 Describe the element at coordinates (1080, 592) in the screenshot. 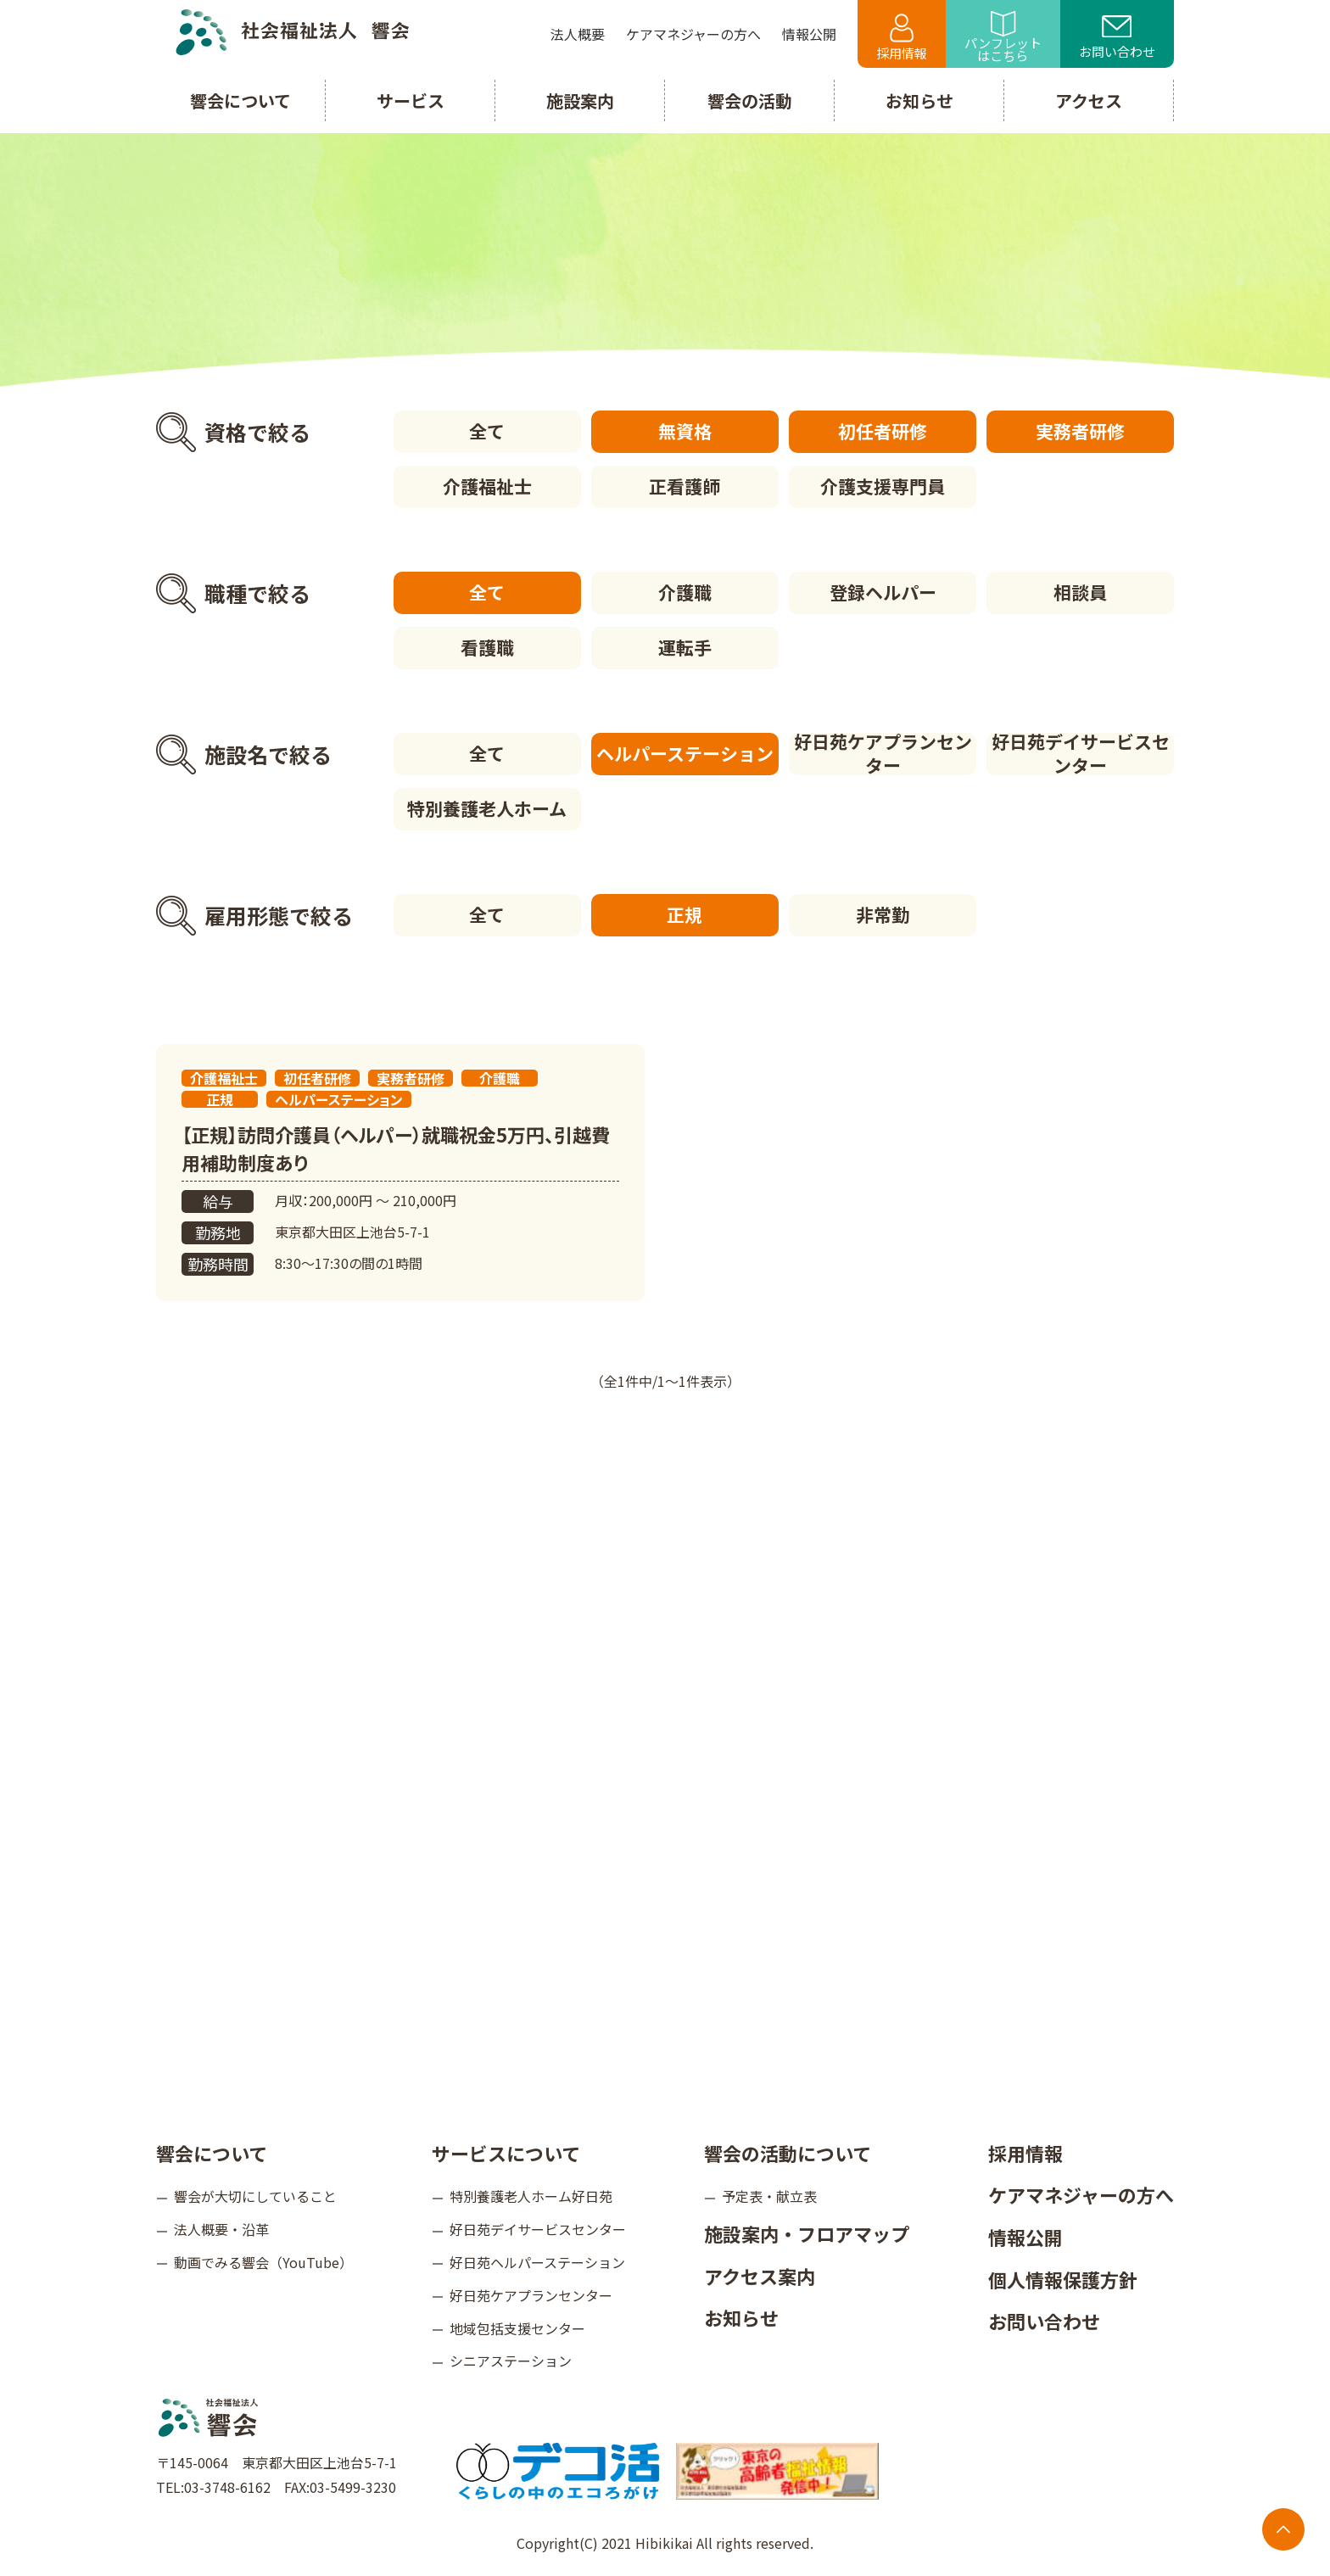

I see `相談員` at that location.